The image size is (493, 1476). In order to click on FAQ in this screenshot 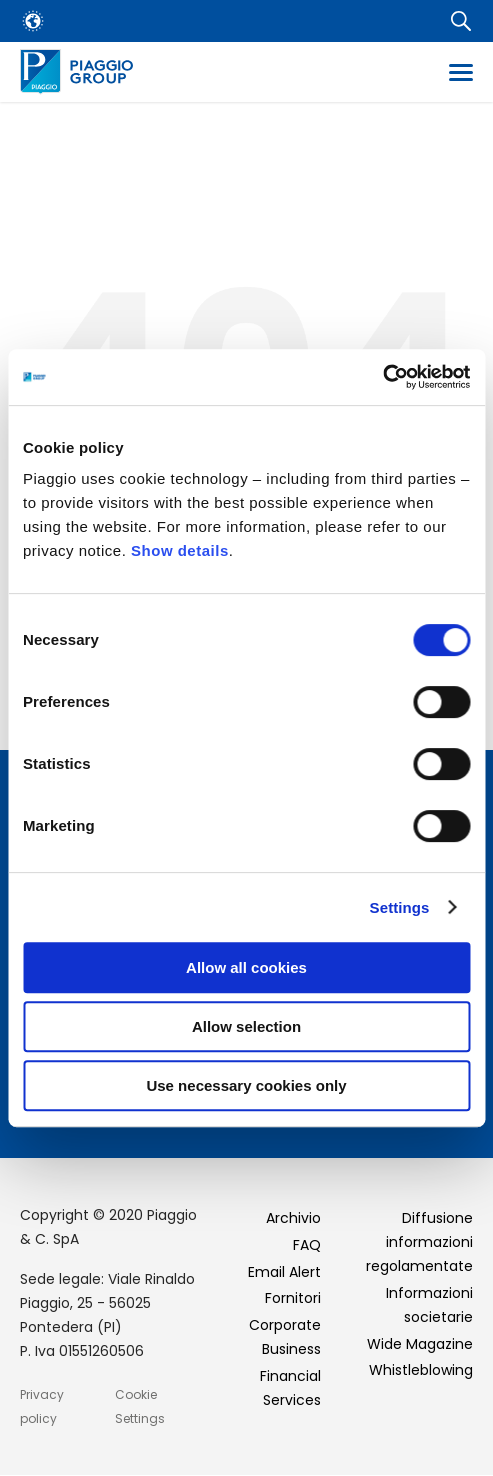, I will do `click(307, 1245)`.